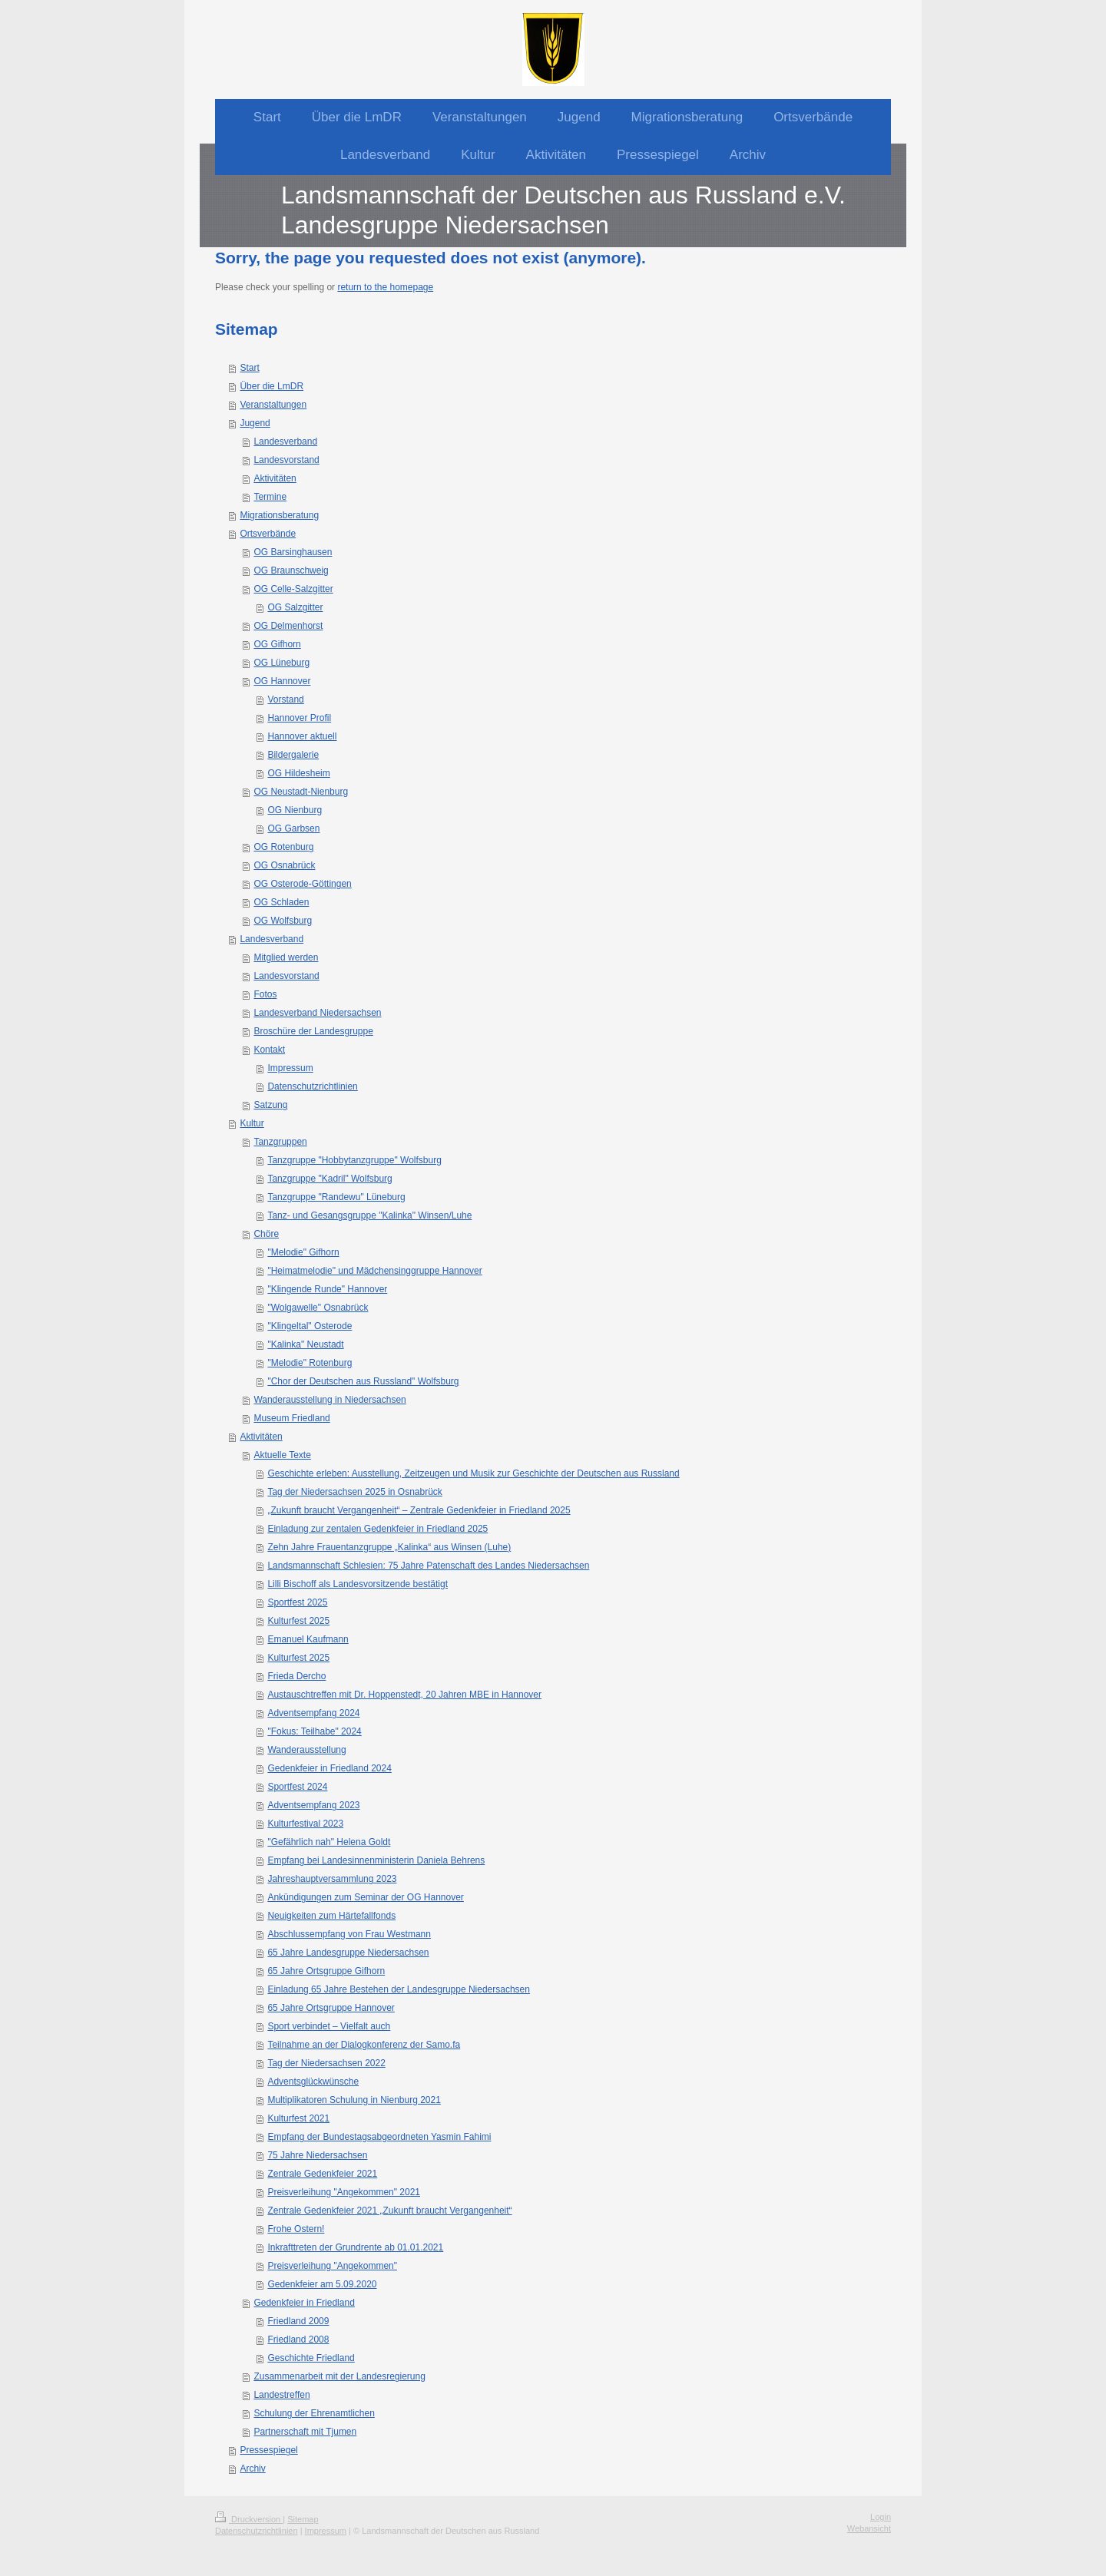 The image size is (1106, 2576). I want to click on OG Braunschweig, so click(290, 570).